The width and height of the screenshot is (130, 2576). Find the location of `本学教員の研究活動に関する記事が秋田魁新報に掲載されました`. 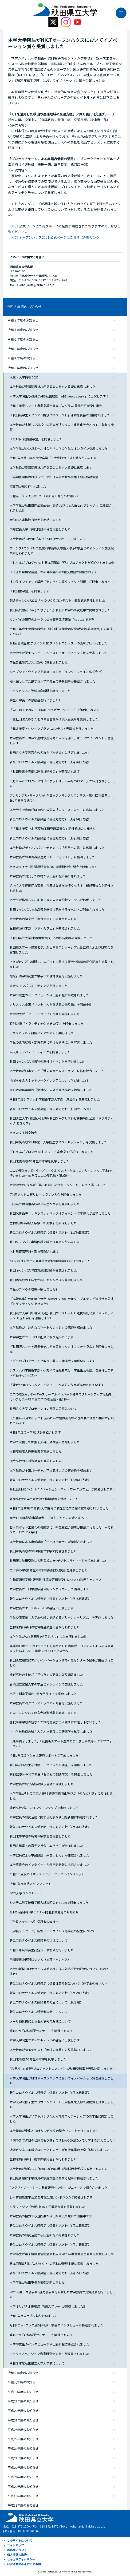

本学教員の研究活動に関する記事が秋田魁新報に掲載されました is located at coordinates (54, 1817).